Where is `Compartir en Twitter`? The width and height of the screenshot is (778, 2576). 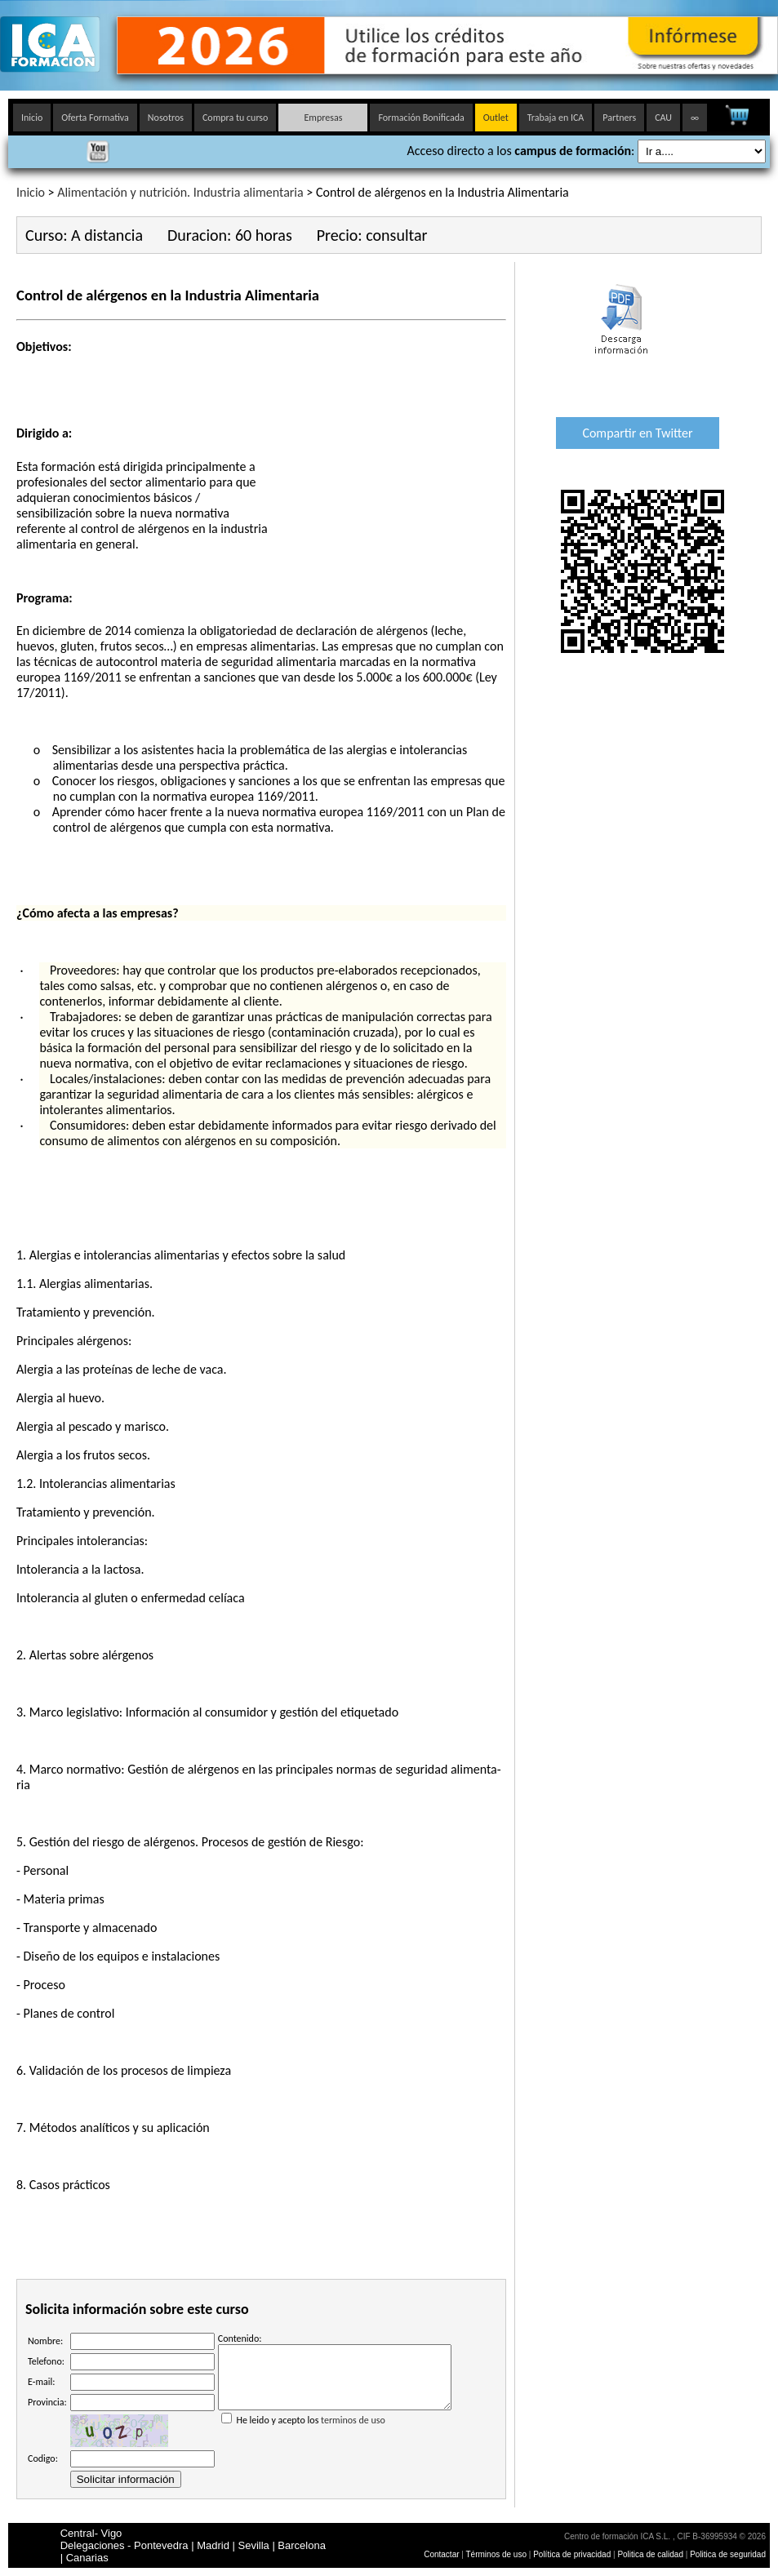
Compartir en Twitter is located at coordinates (637, 433).